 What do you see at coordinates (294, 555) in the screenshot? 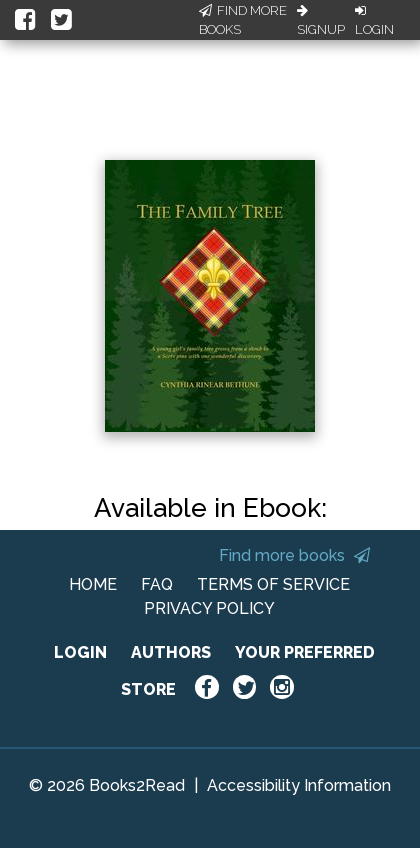
I see `Find more books` at bounding box center [294, 555].